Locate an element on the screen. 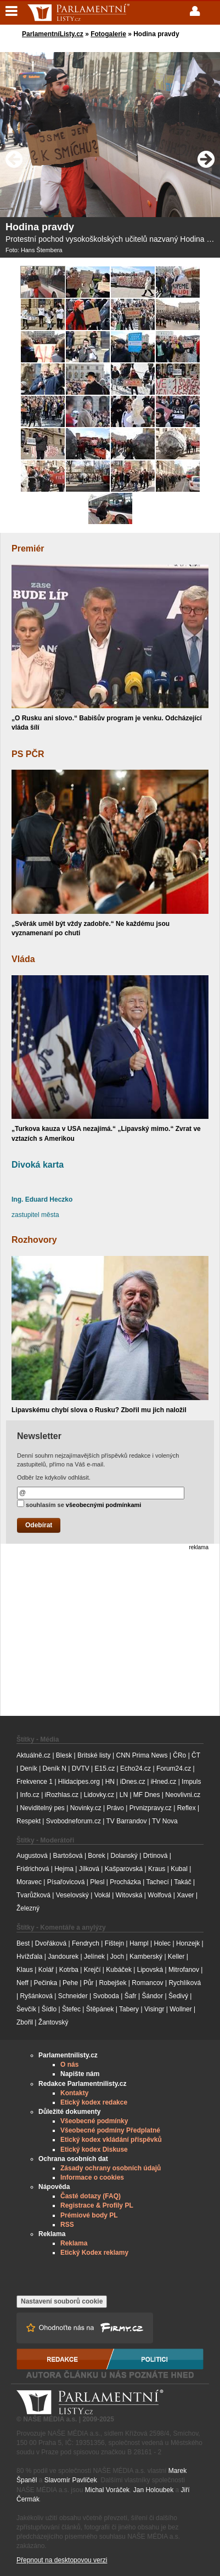 The image size is (220, 2576). ČT is located at coordinates (195, 1755).